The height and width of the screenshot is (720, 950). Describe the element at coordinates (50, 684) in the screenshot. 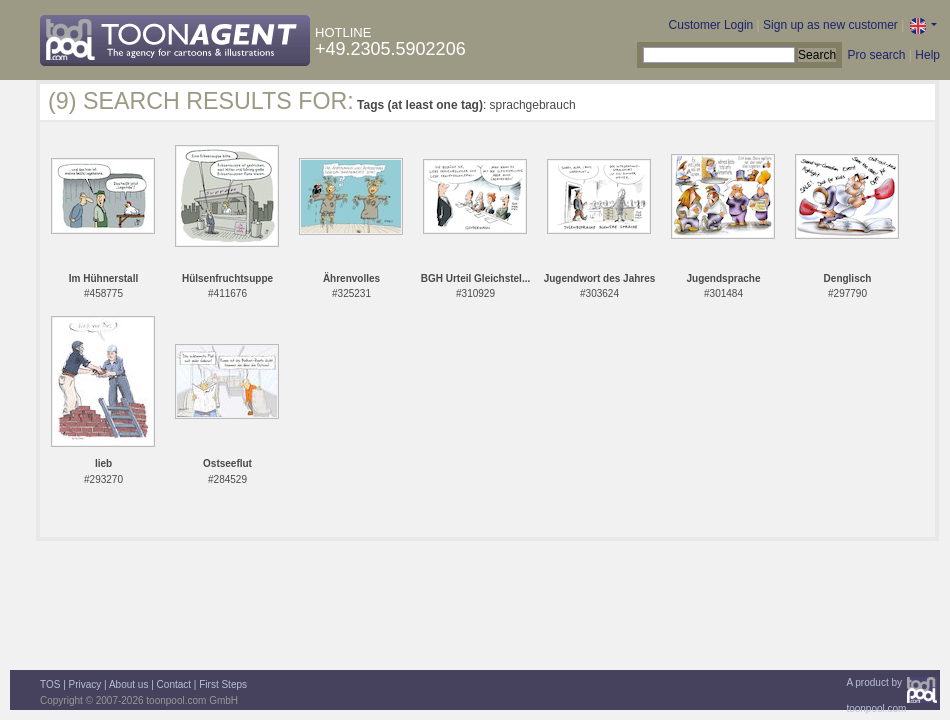

I see `TOS` at that location.